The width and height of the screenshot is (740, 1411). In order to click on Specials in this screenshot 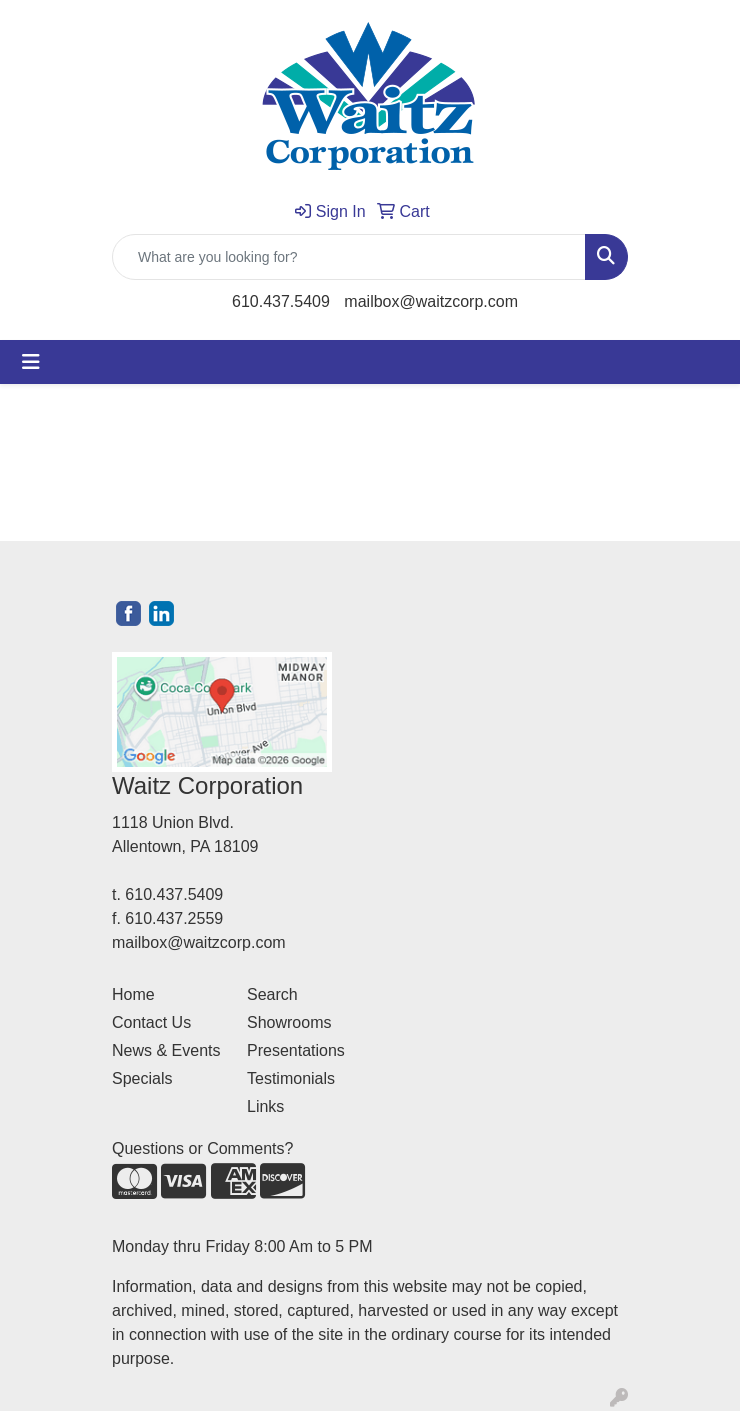, I will do `click(142, 1078)`.